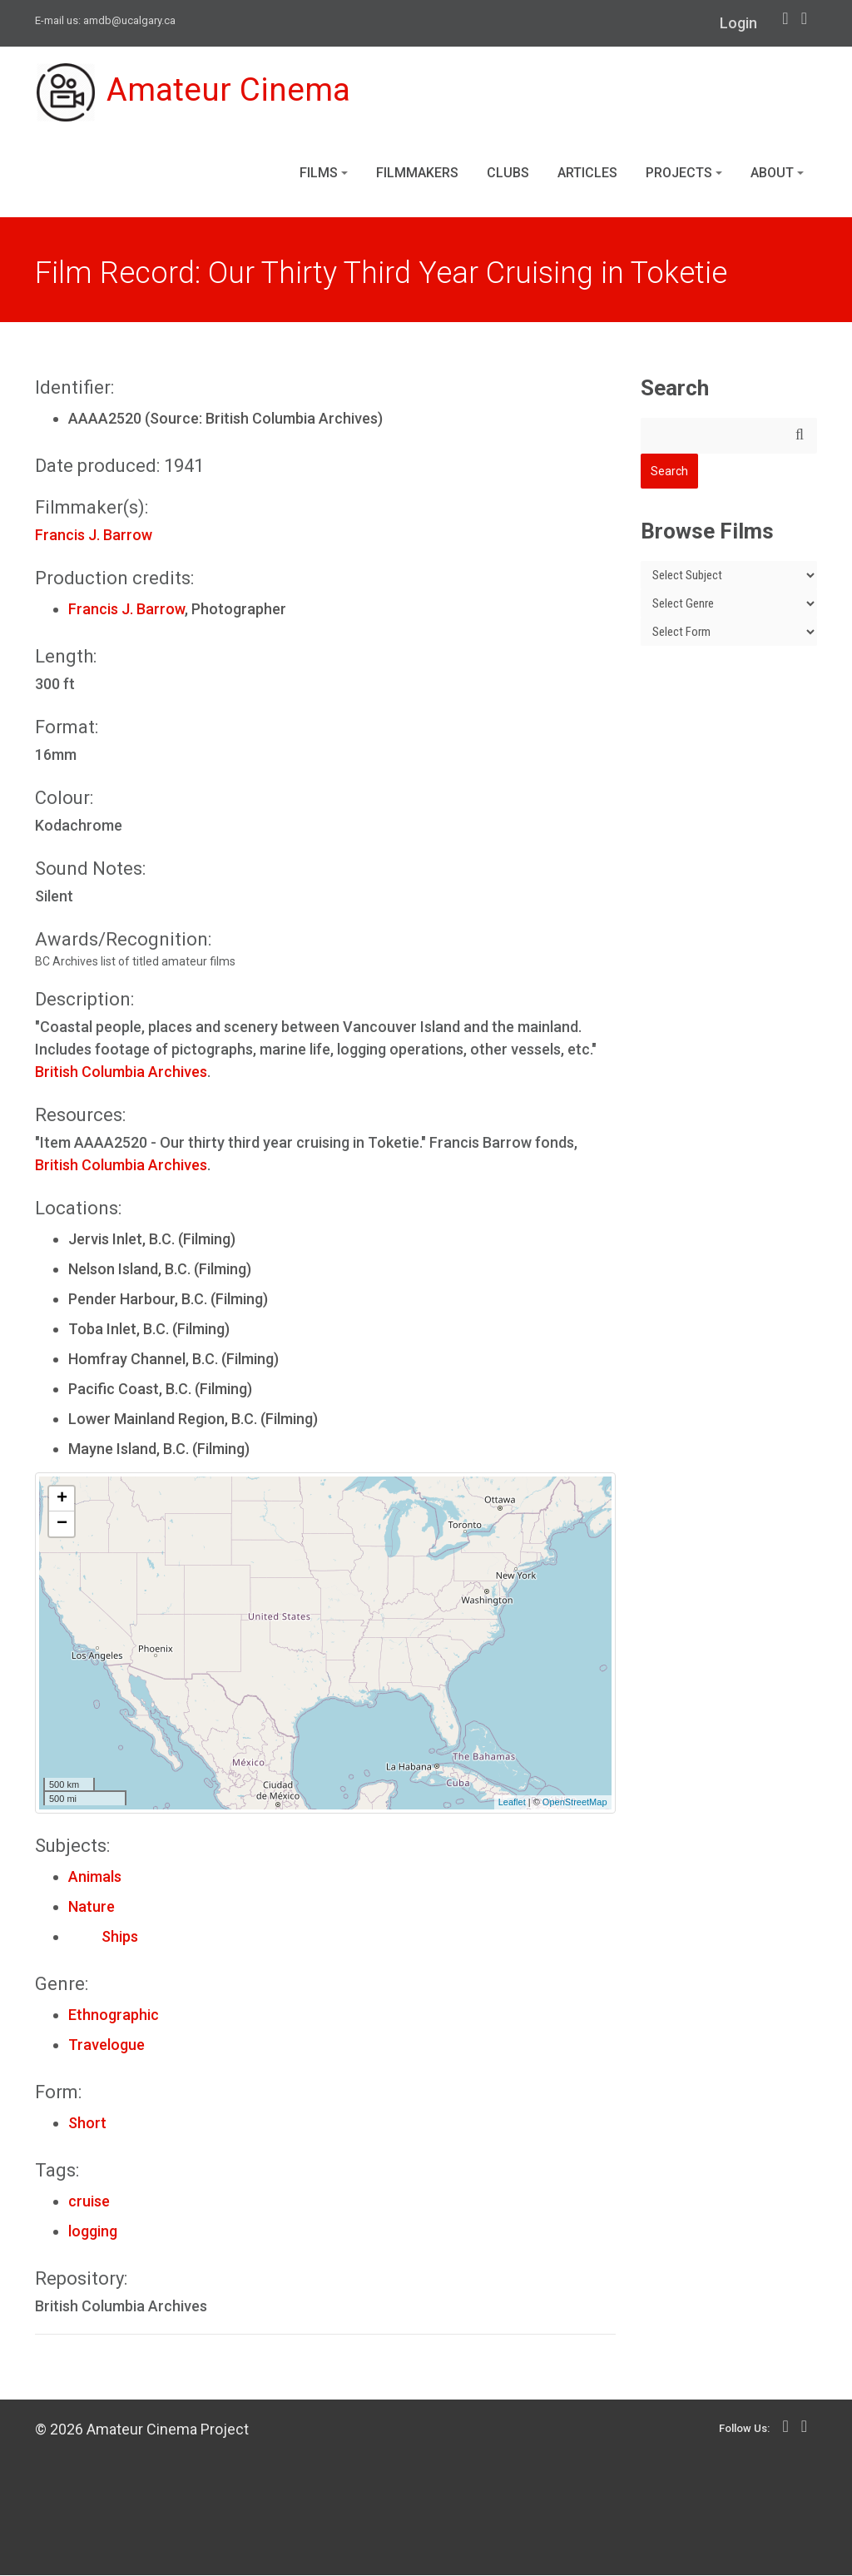 Image resolution: width=852 pixels, height=2576 pixels. What do you see at coordinates (94, 1877) in the screenshot?
I see `Animals` at bounding box center [94, 1877].